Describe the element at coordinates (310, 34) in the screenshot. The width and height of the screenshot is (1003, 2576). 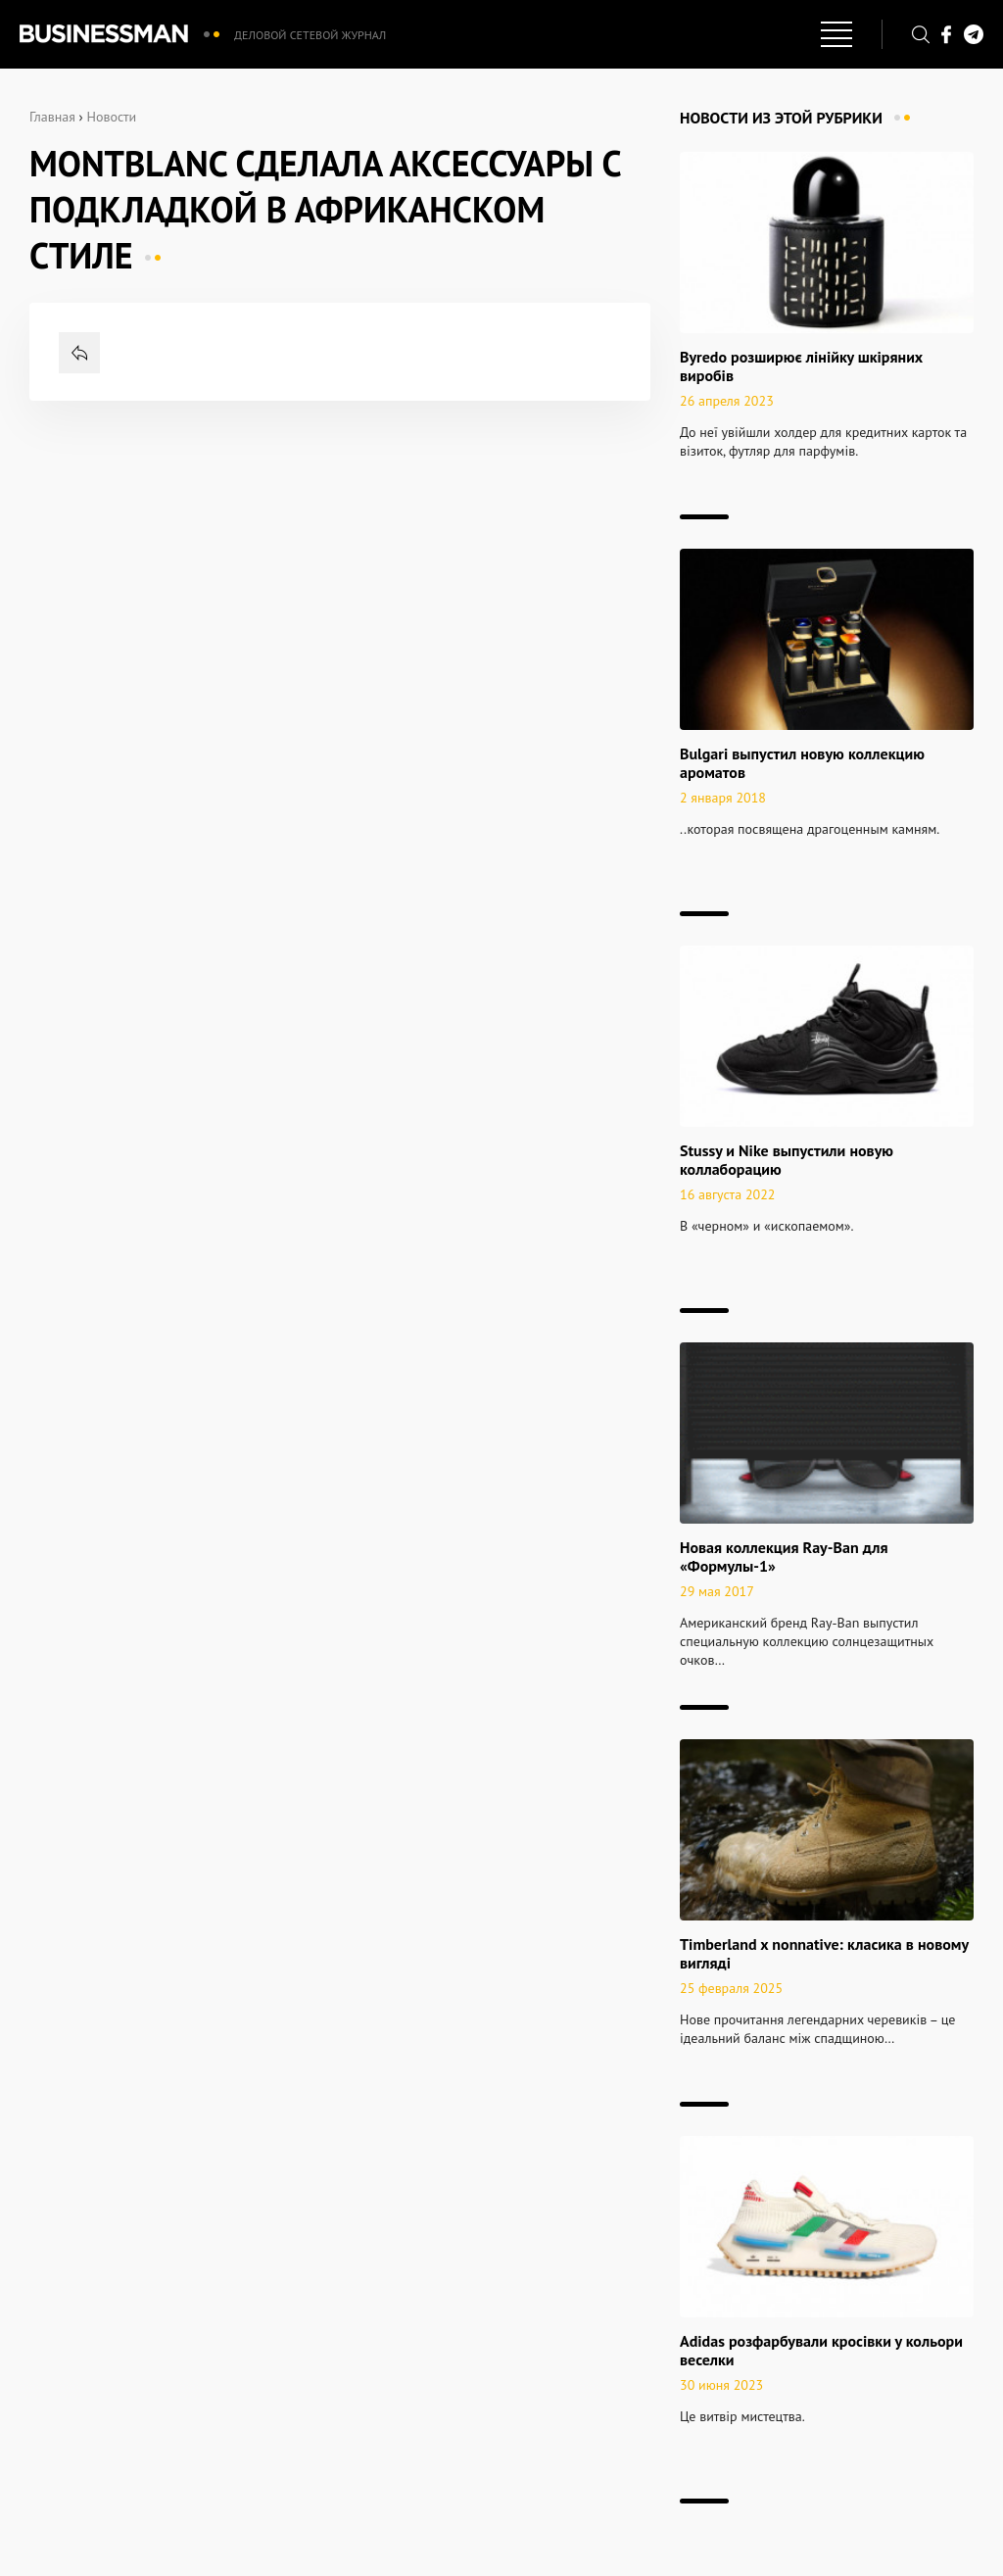
I see `Деловой сетевой журнал` at that location.